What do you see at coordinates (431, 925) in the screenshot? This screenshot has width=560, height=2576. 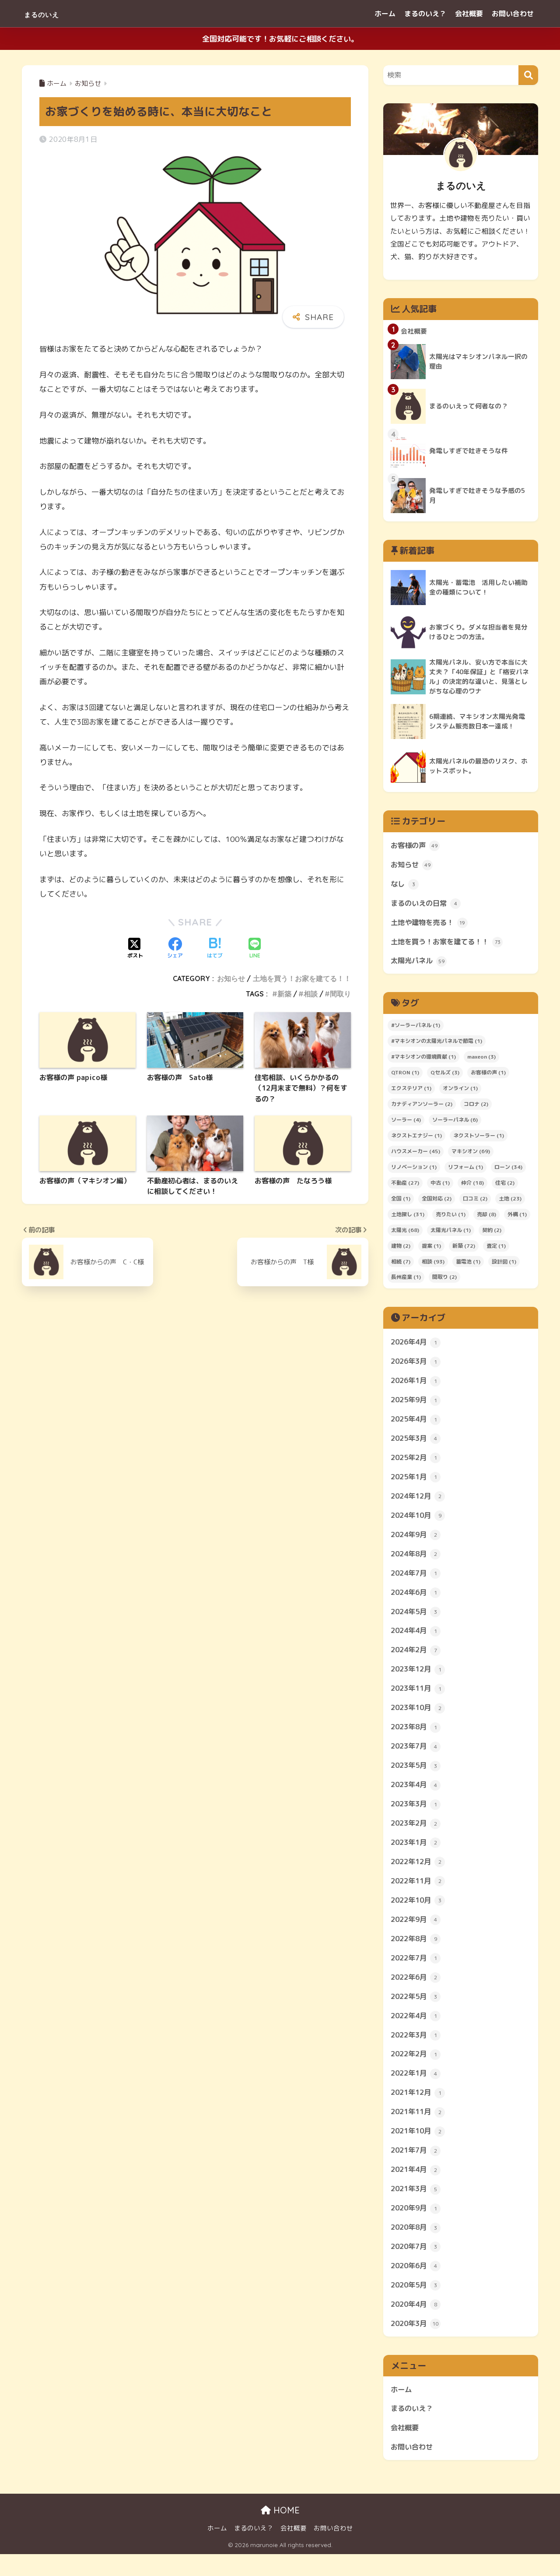 I see `土地や建物を売る！` at bounding box center [431, 925].